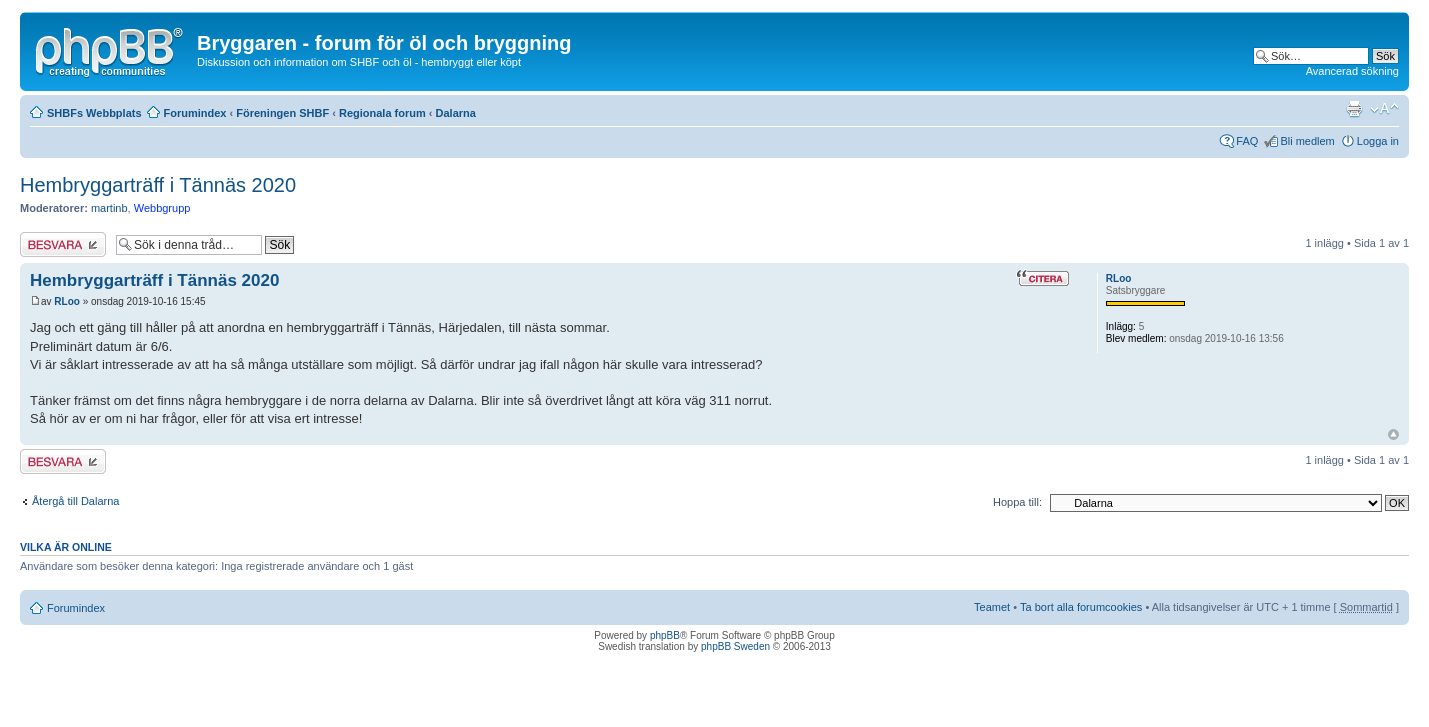 Image resolution: width=1429 pixels, height=727 pixels. What do you see at coordinates (67, 301) in the screenshot?
I see `RLoo` at bounding box center [67, 301].